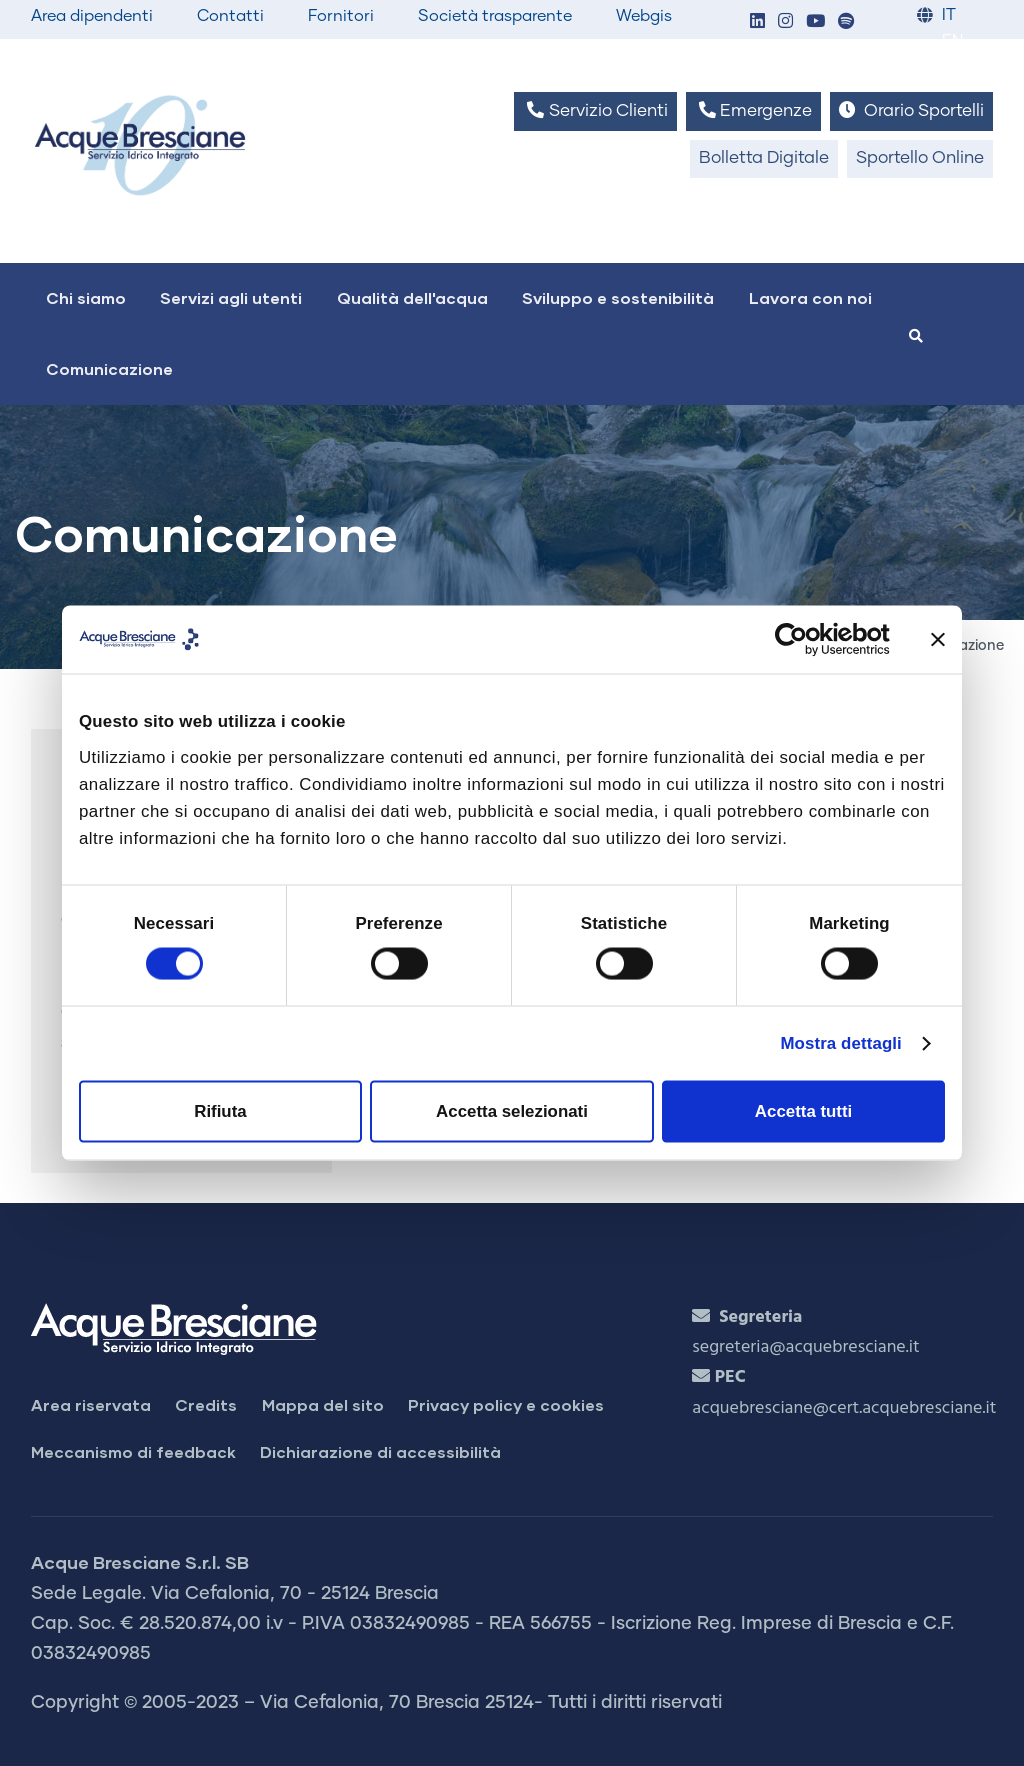 The width and height of the screenshot is (1024, 1766). What do you see at coordinates (840, 1043) in the screenshot?
I see `Mostra dettagli` at bounding box center [840, 1043].